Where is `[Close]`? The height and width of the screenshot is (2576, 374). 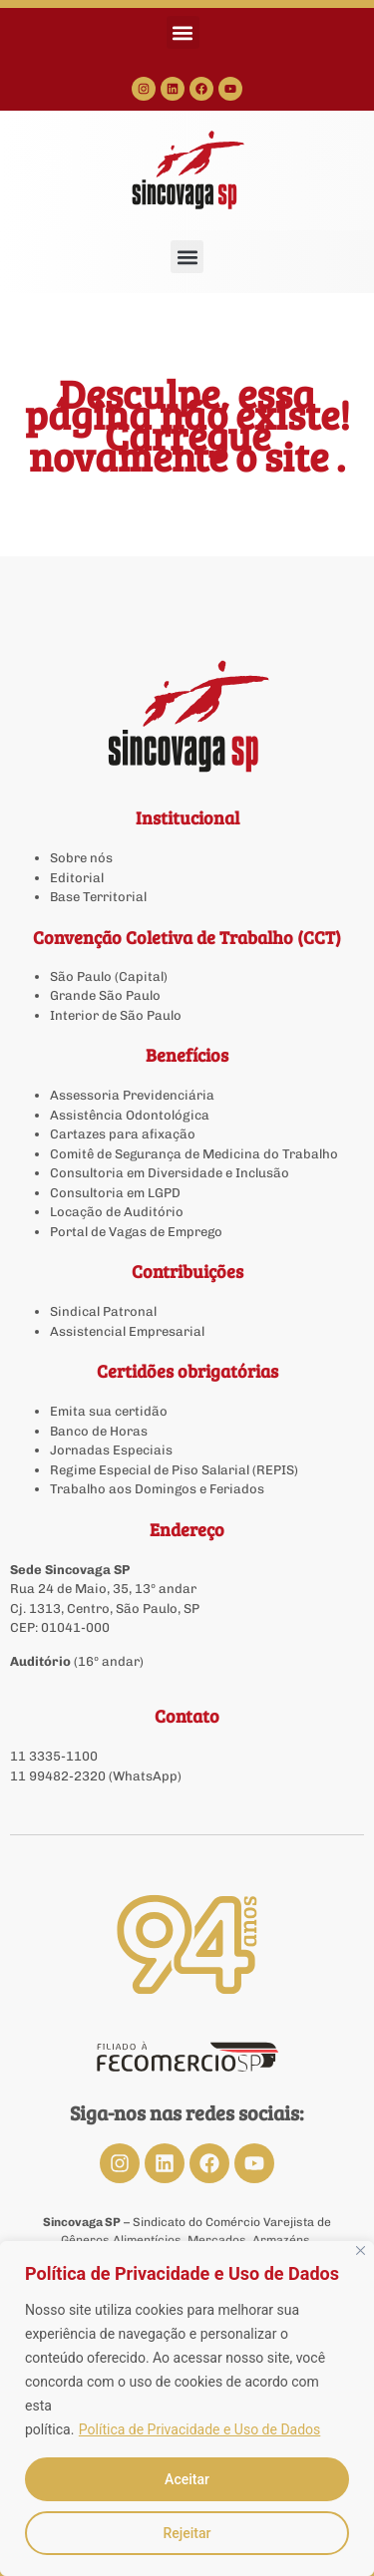 [Close] is located at coordinates (360, 2250).